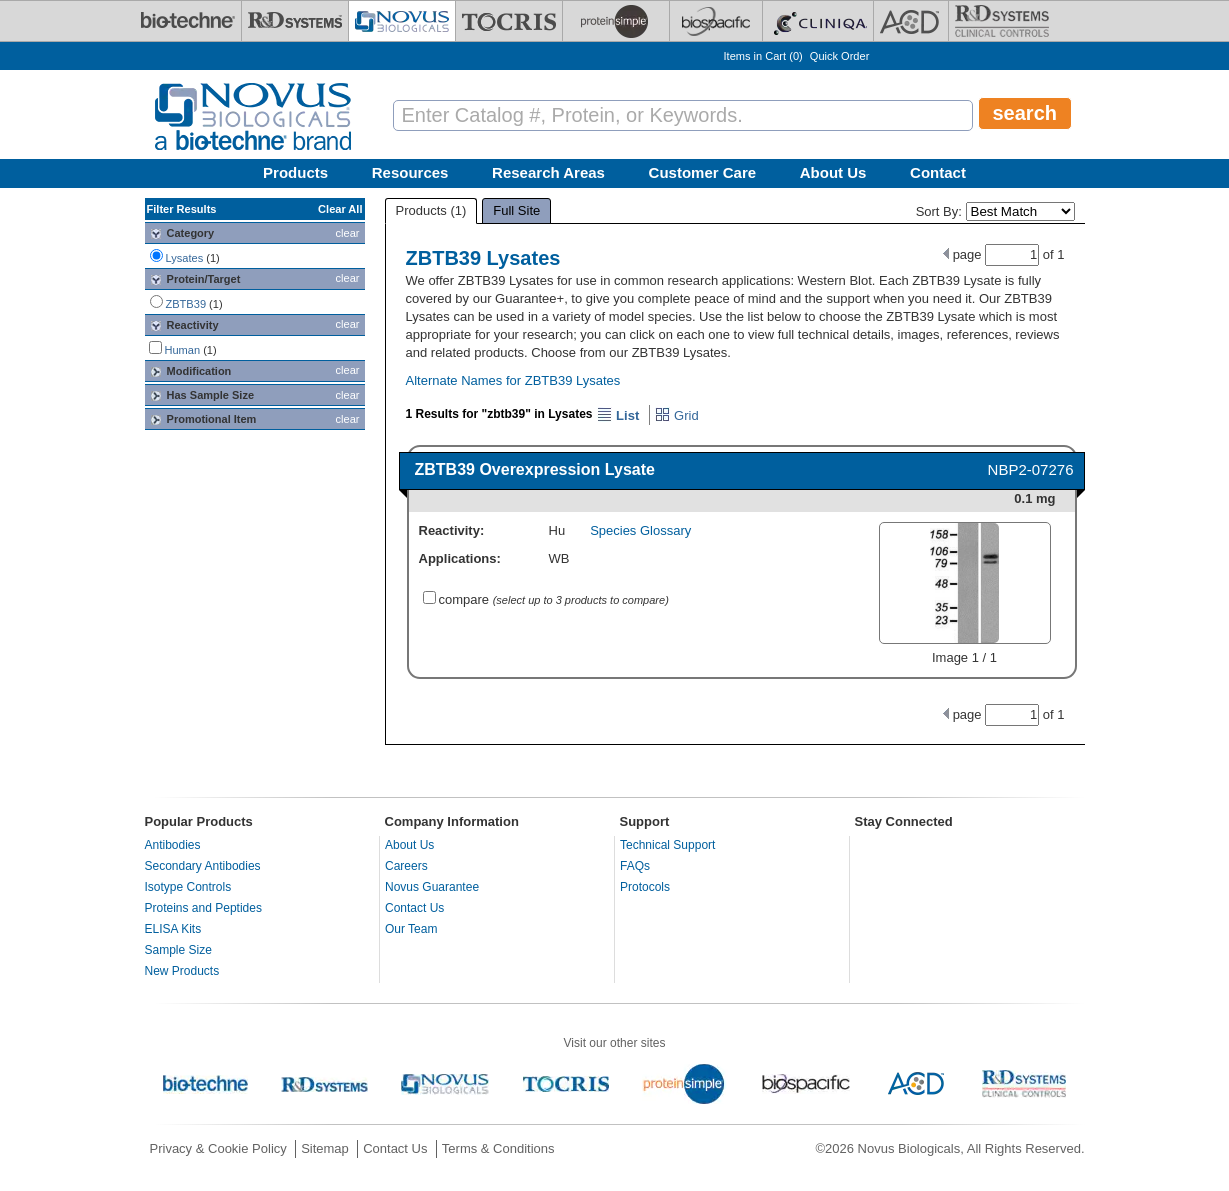  What do you see at coordinates (616, 21) in the screenshot?
I see `[ProteinSimple]` at bounding box center [616, 21].